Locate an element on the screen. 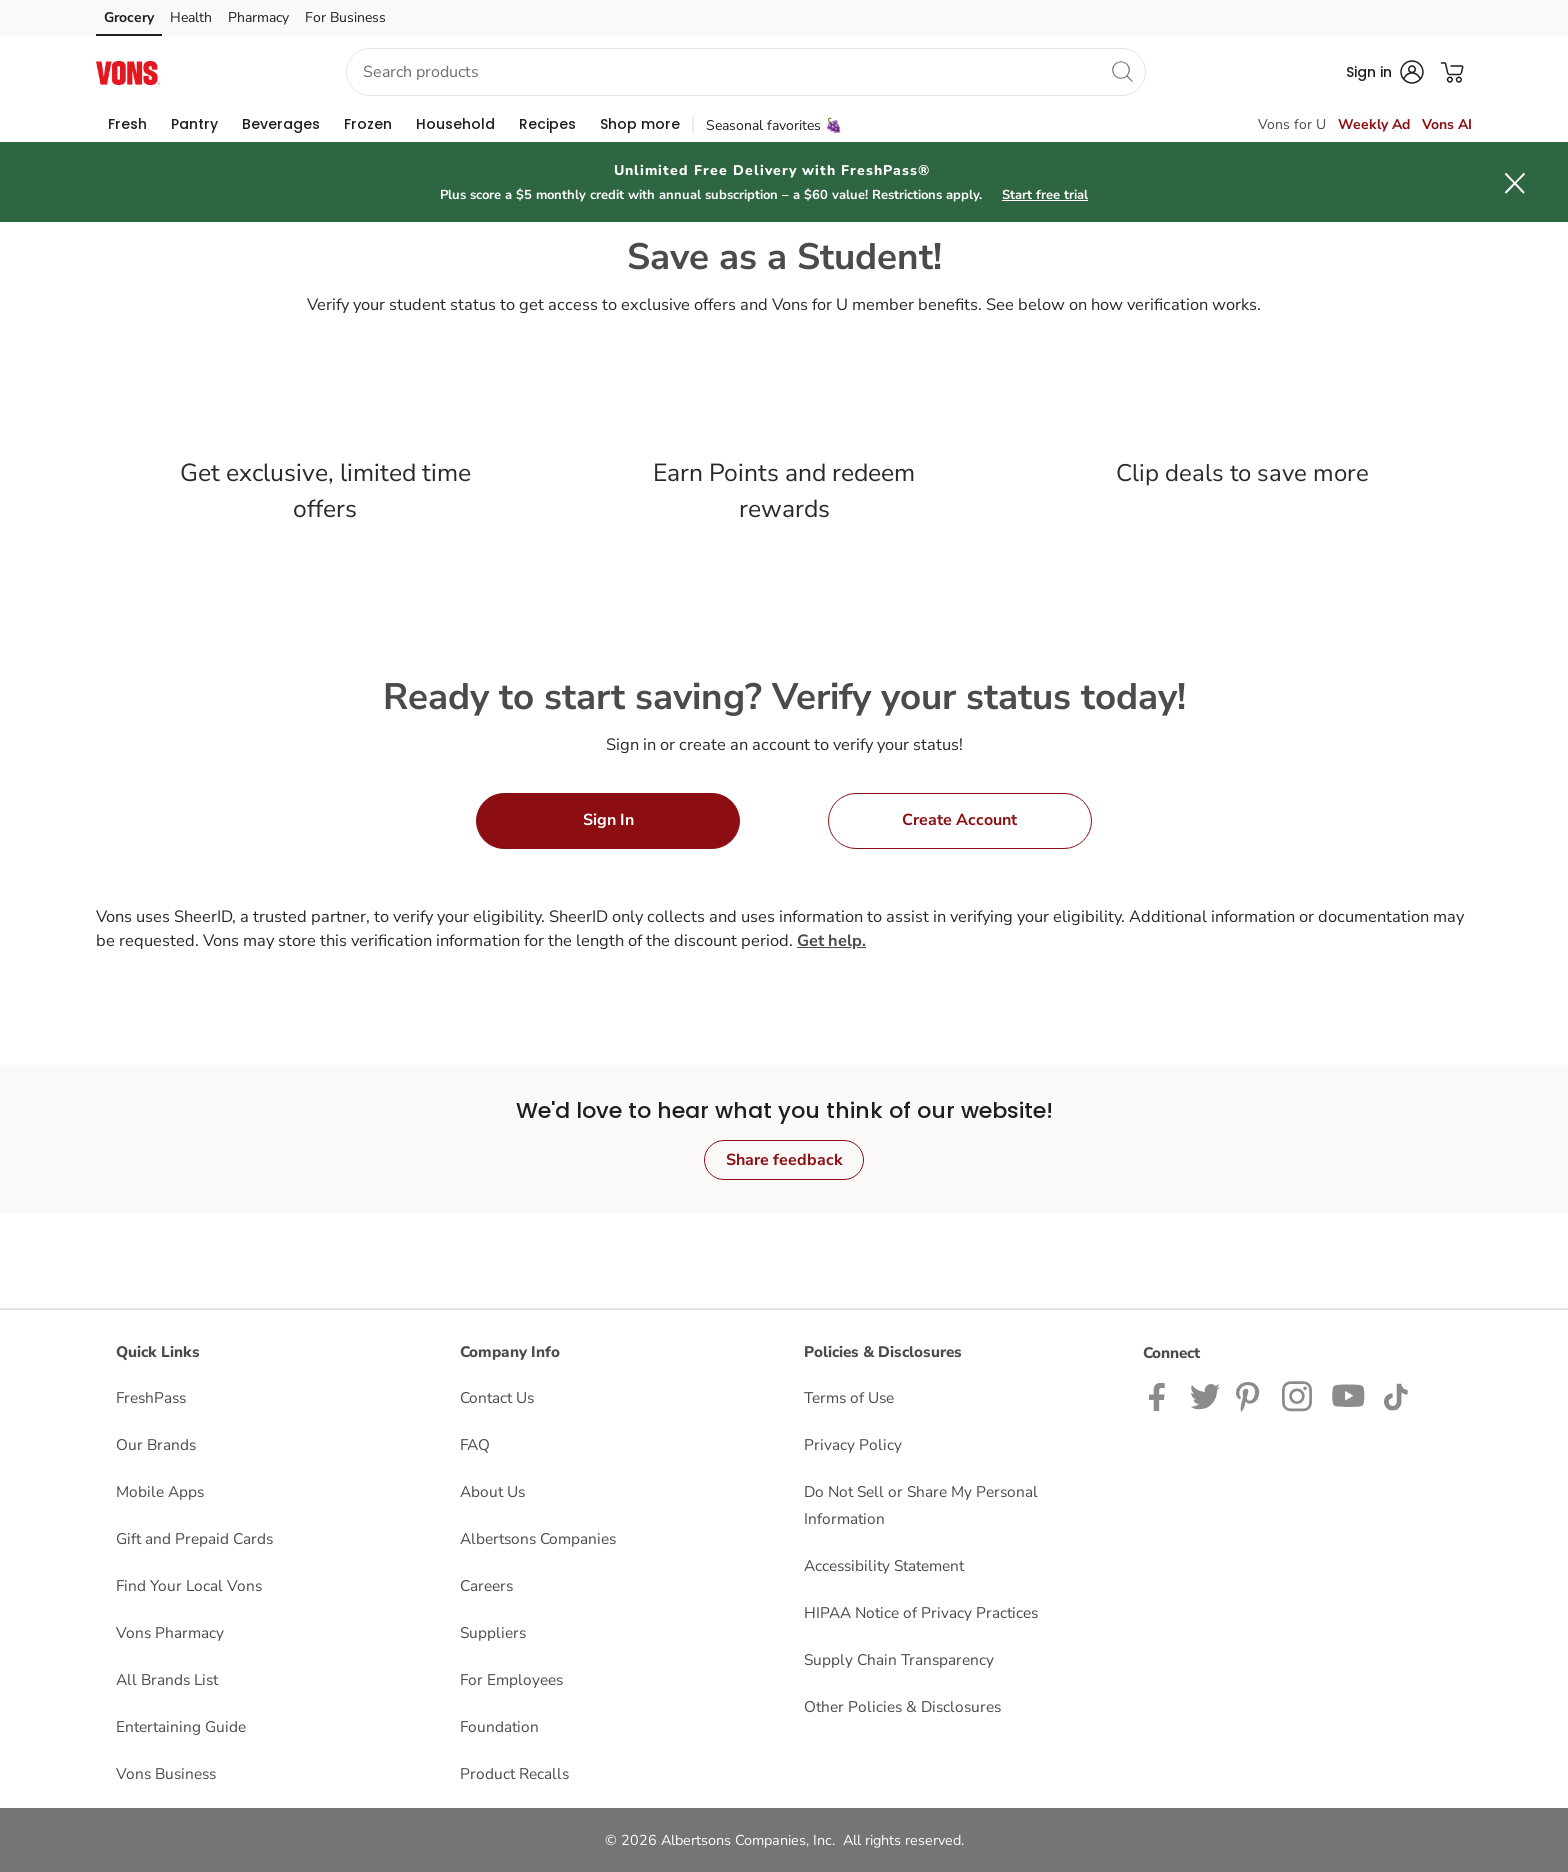 The image size is (1568, 1872). Entertaining Guide [Entertaining Guide opens in a new tab] is located at coordinates (181, 1726).